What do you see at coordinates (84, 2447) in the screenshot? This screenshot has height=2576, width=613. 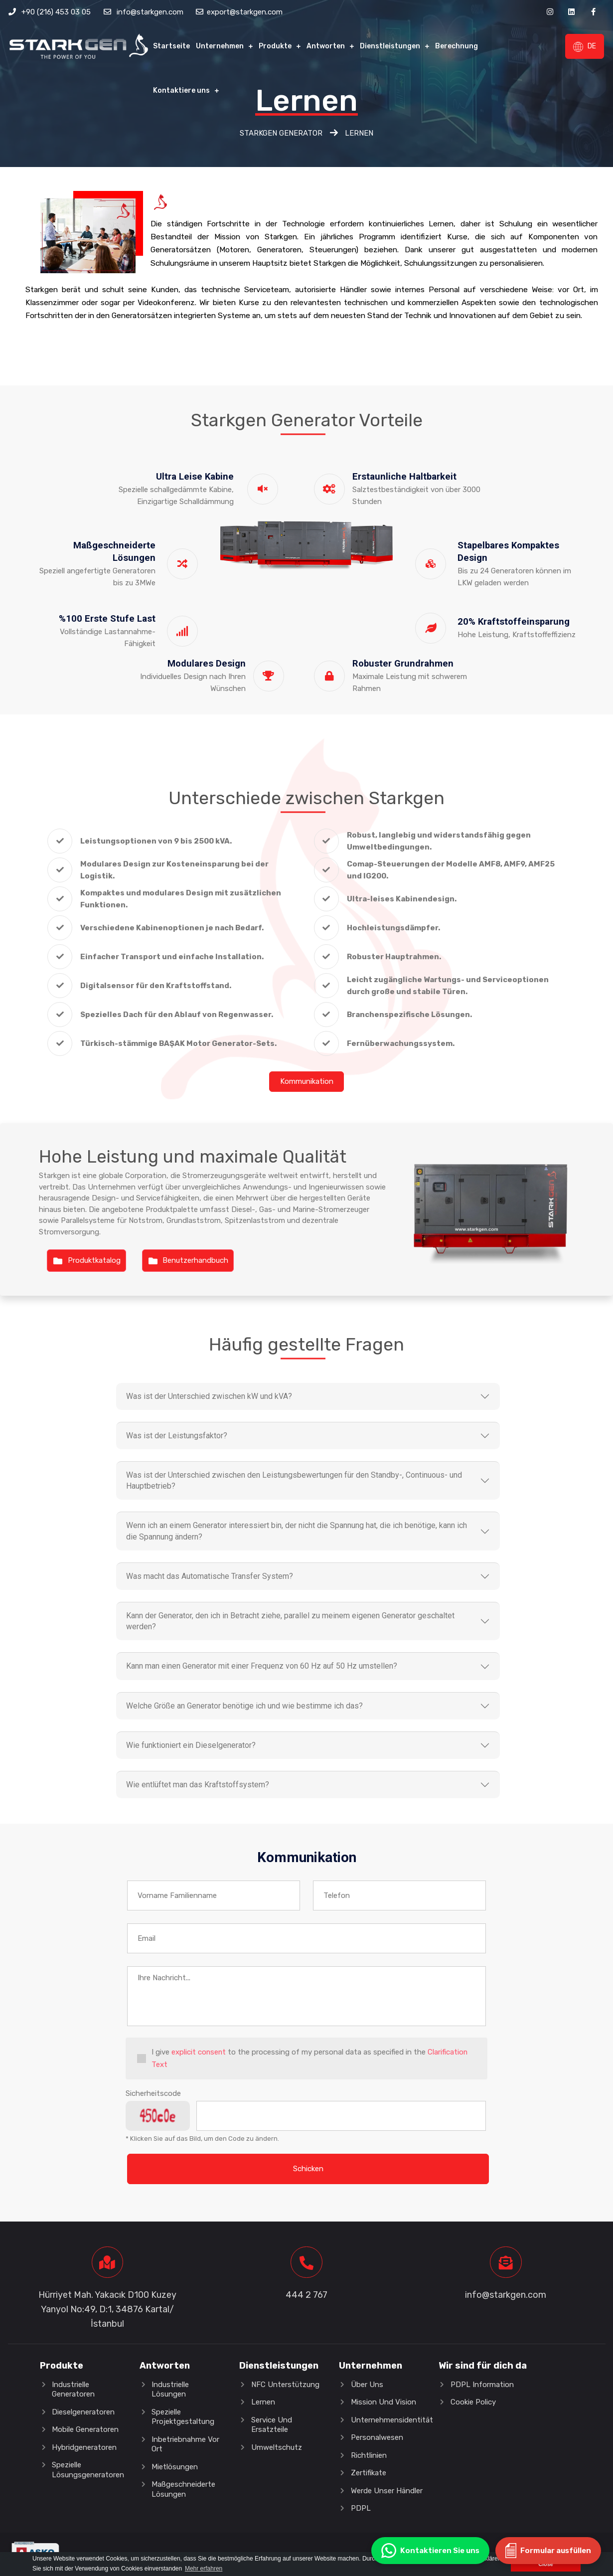 I see `Hybridgeneratoren` at bounding box center [84, 2447].